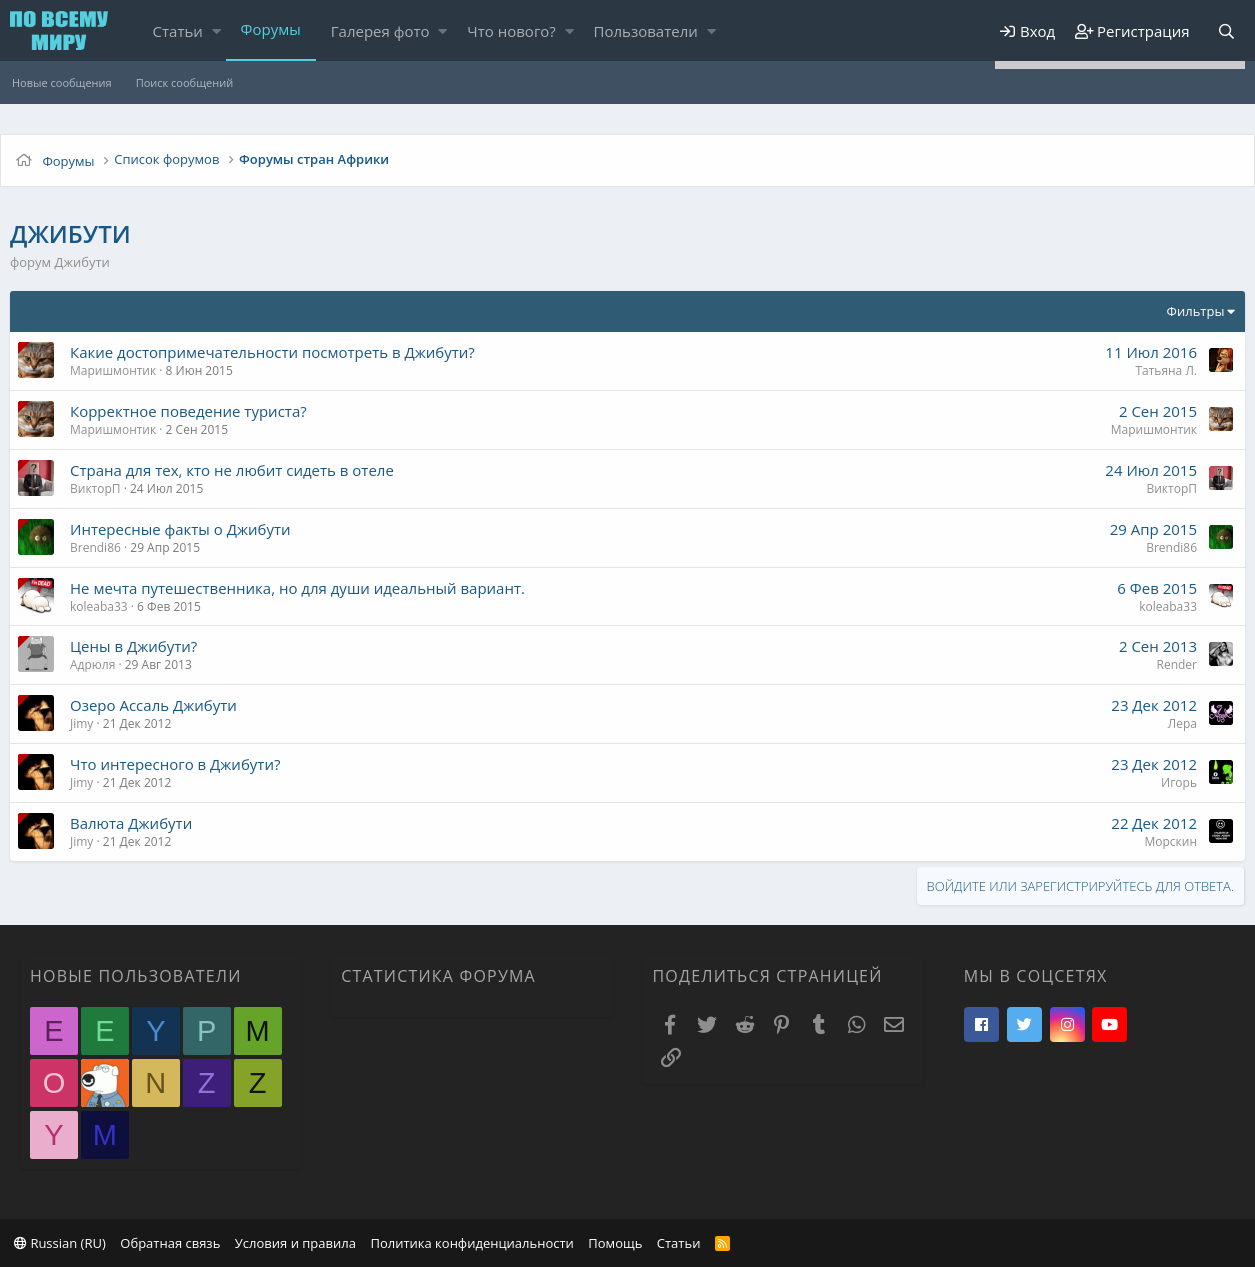 Image resolution: width=1255 pixels, height=1267 pixels. What do you see at coordinates (153, 705) in the screenshot?
I see `Озеро Ассаль Джибути` at bounding box center [153, 705].